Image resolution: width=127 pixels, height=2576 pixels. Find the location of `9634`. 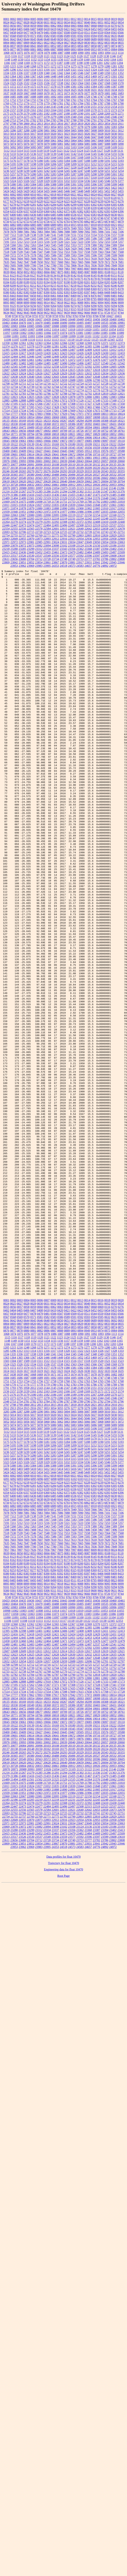

9634 is located at coordinates (6, 312).